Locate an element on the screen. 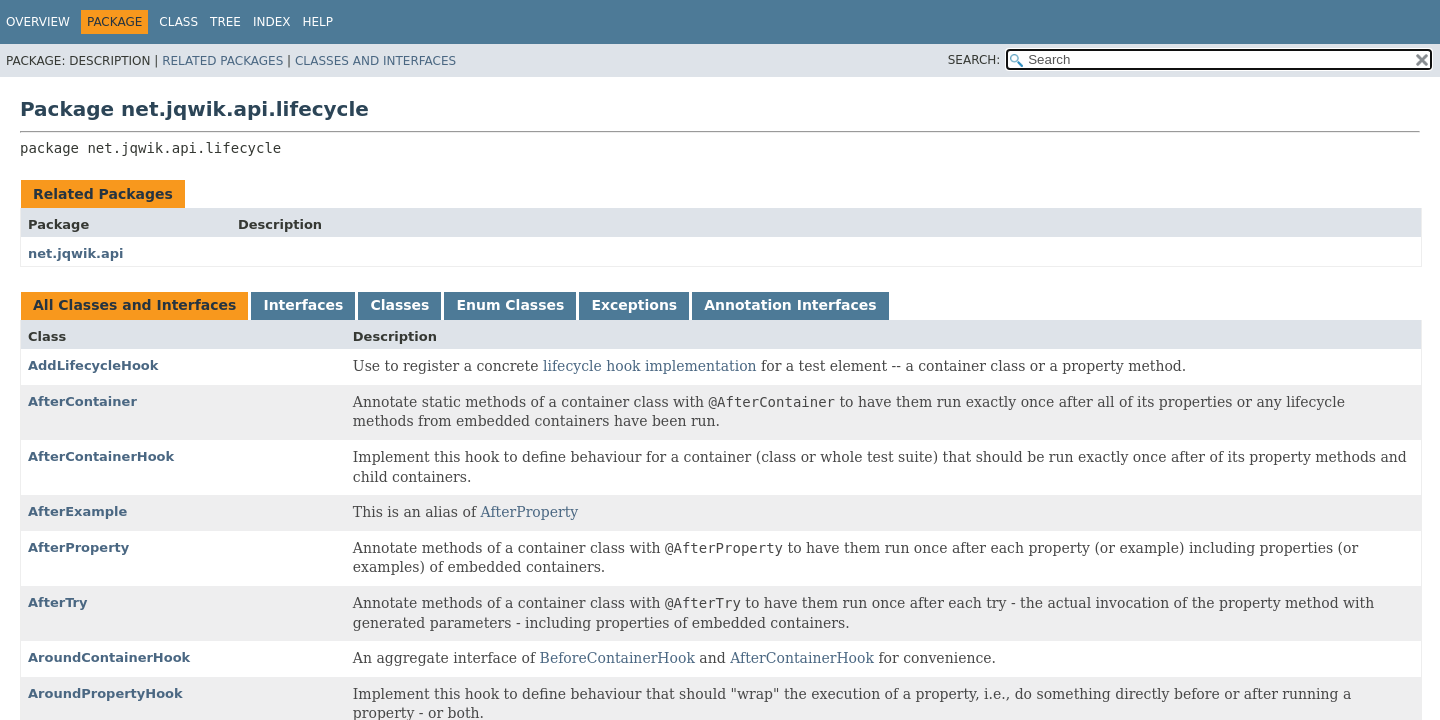 Image resolution: width=1440 pixels, height=720 pixels. Overview is located at coordinates (38, 22).